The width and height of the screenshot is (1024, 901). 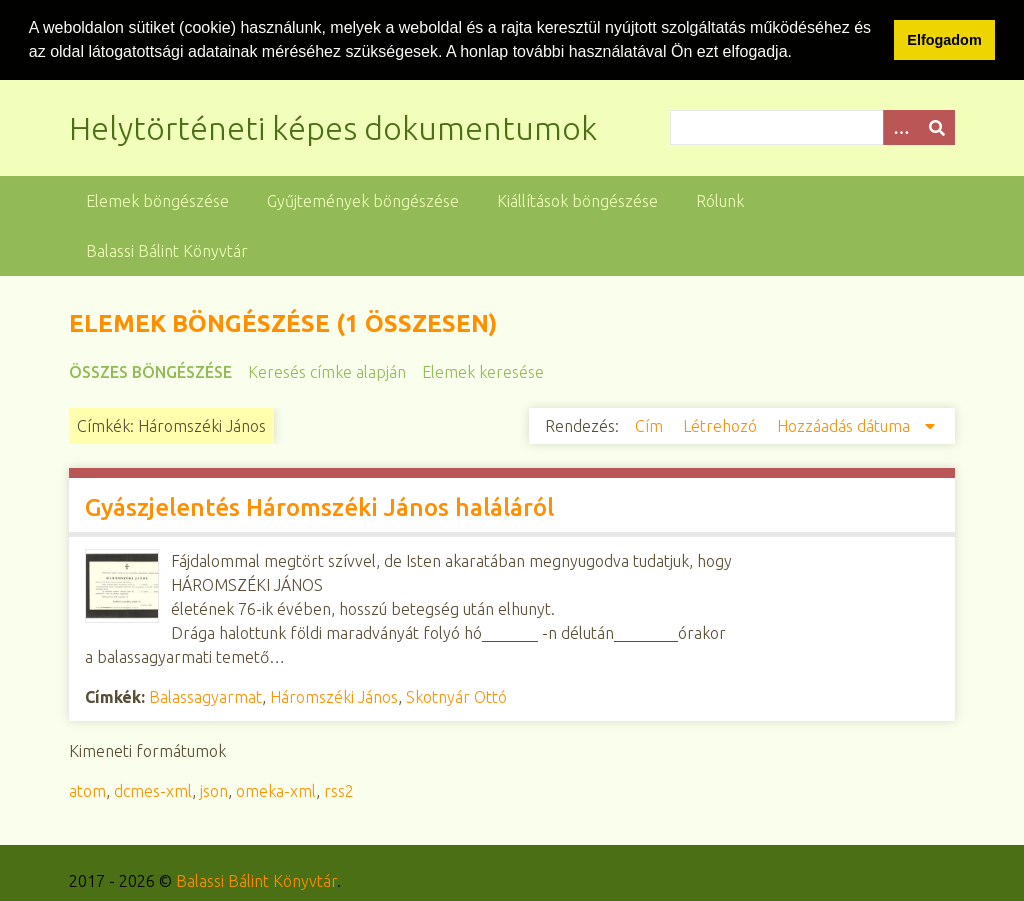 I want to click on Keresés címke alapján, so click(x=327, y=371).